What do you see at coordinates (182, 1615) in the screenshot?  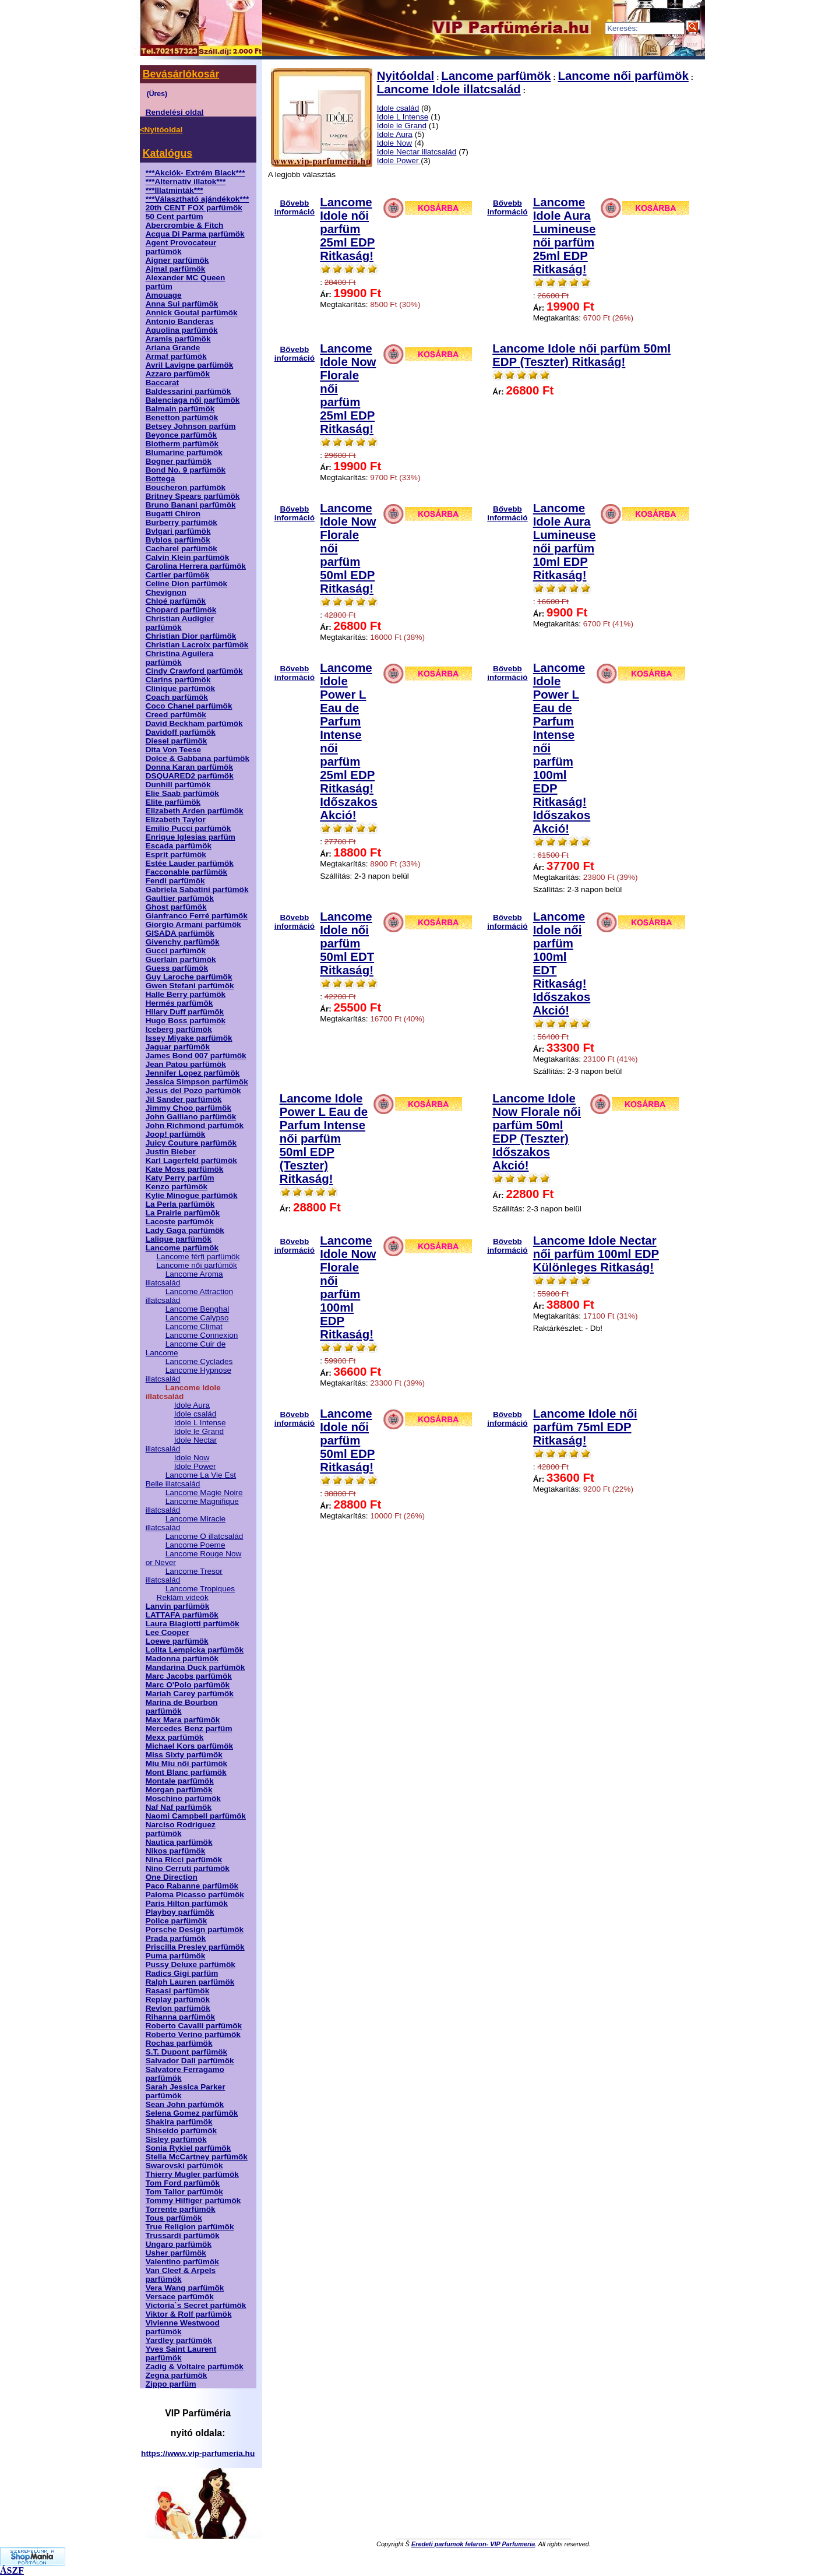 I see `LATTAFA parfümök` at bounding box center [182, 1615].